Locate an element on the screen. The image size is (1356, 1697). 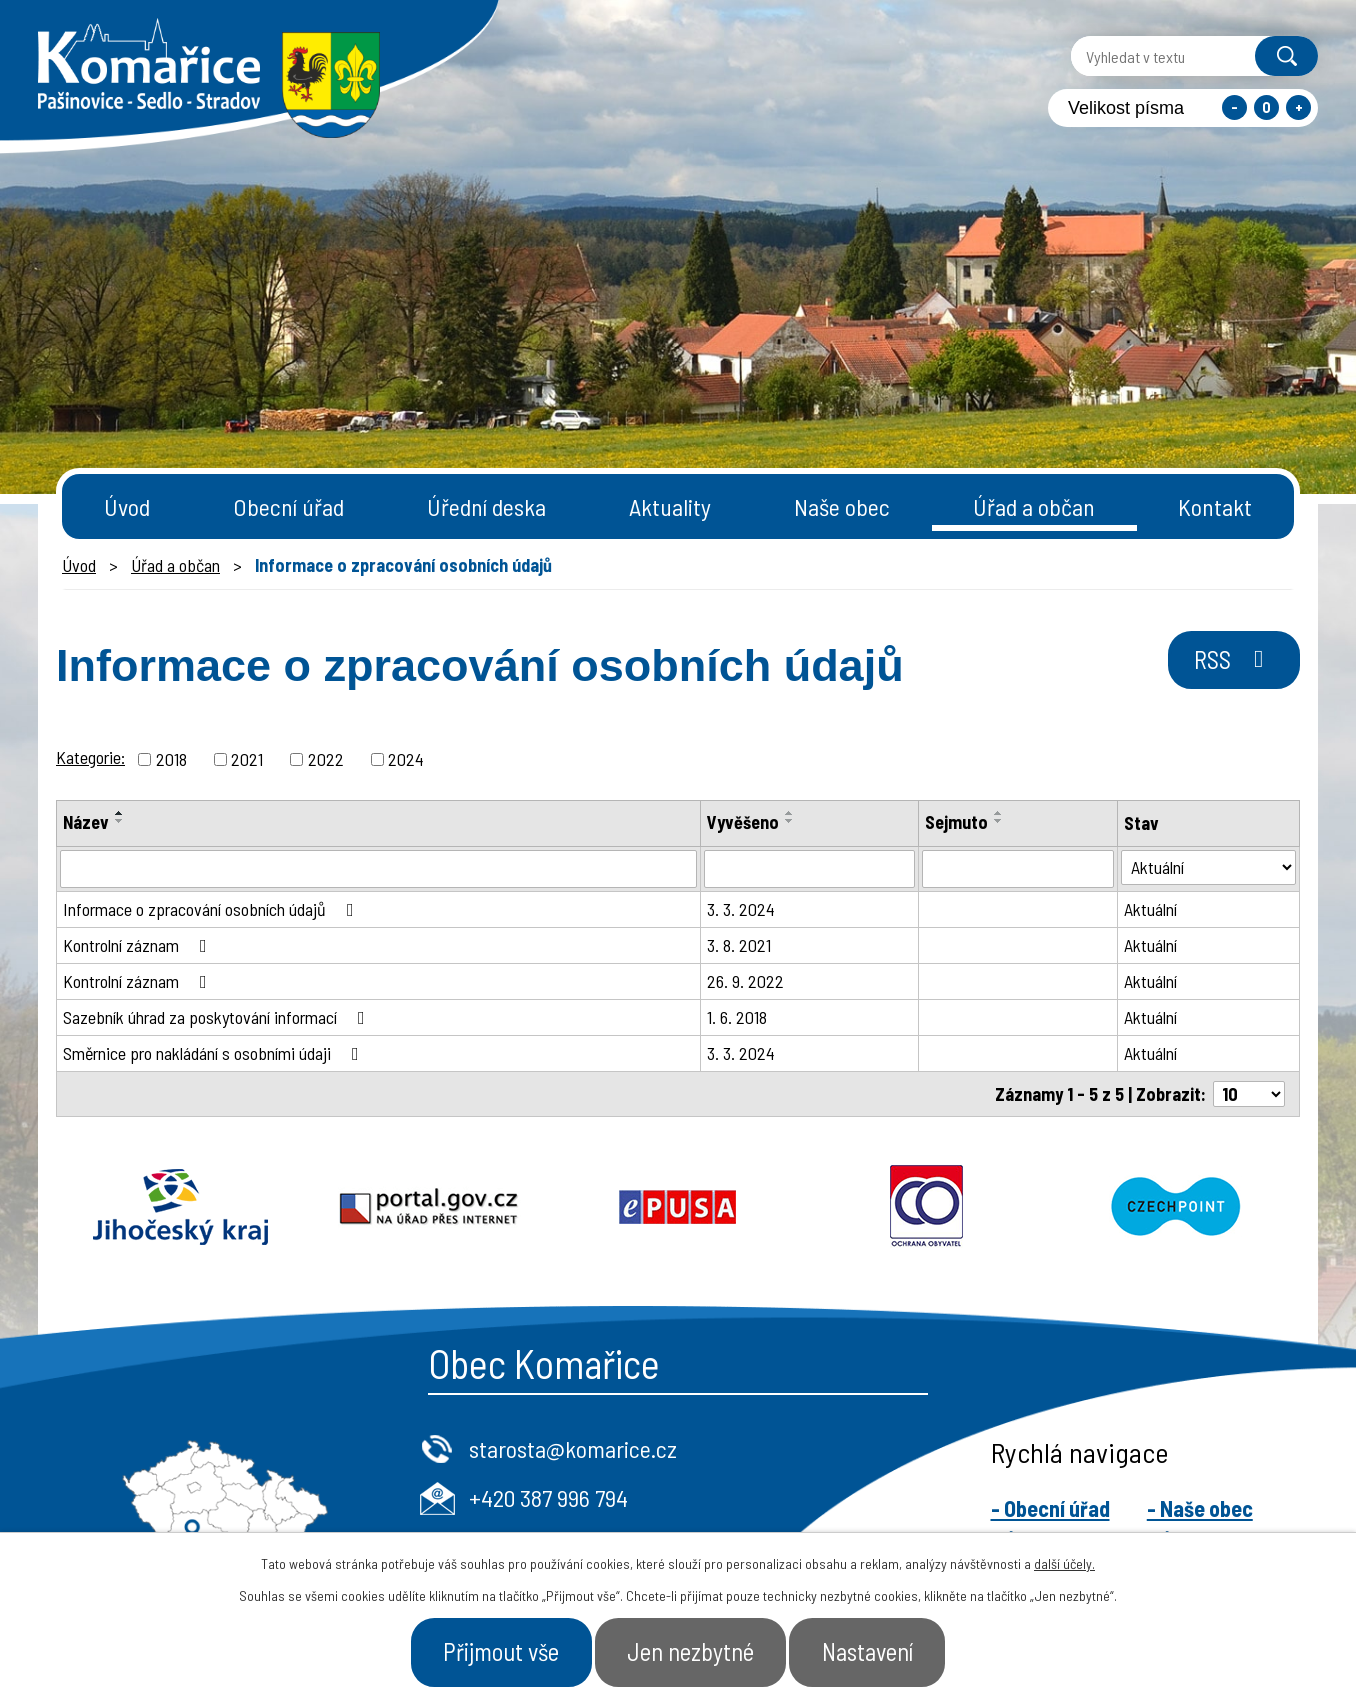
Menší is located at coordinates (1234, 107).